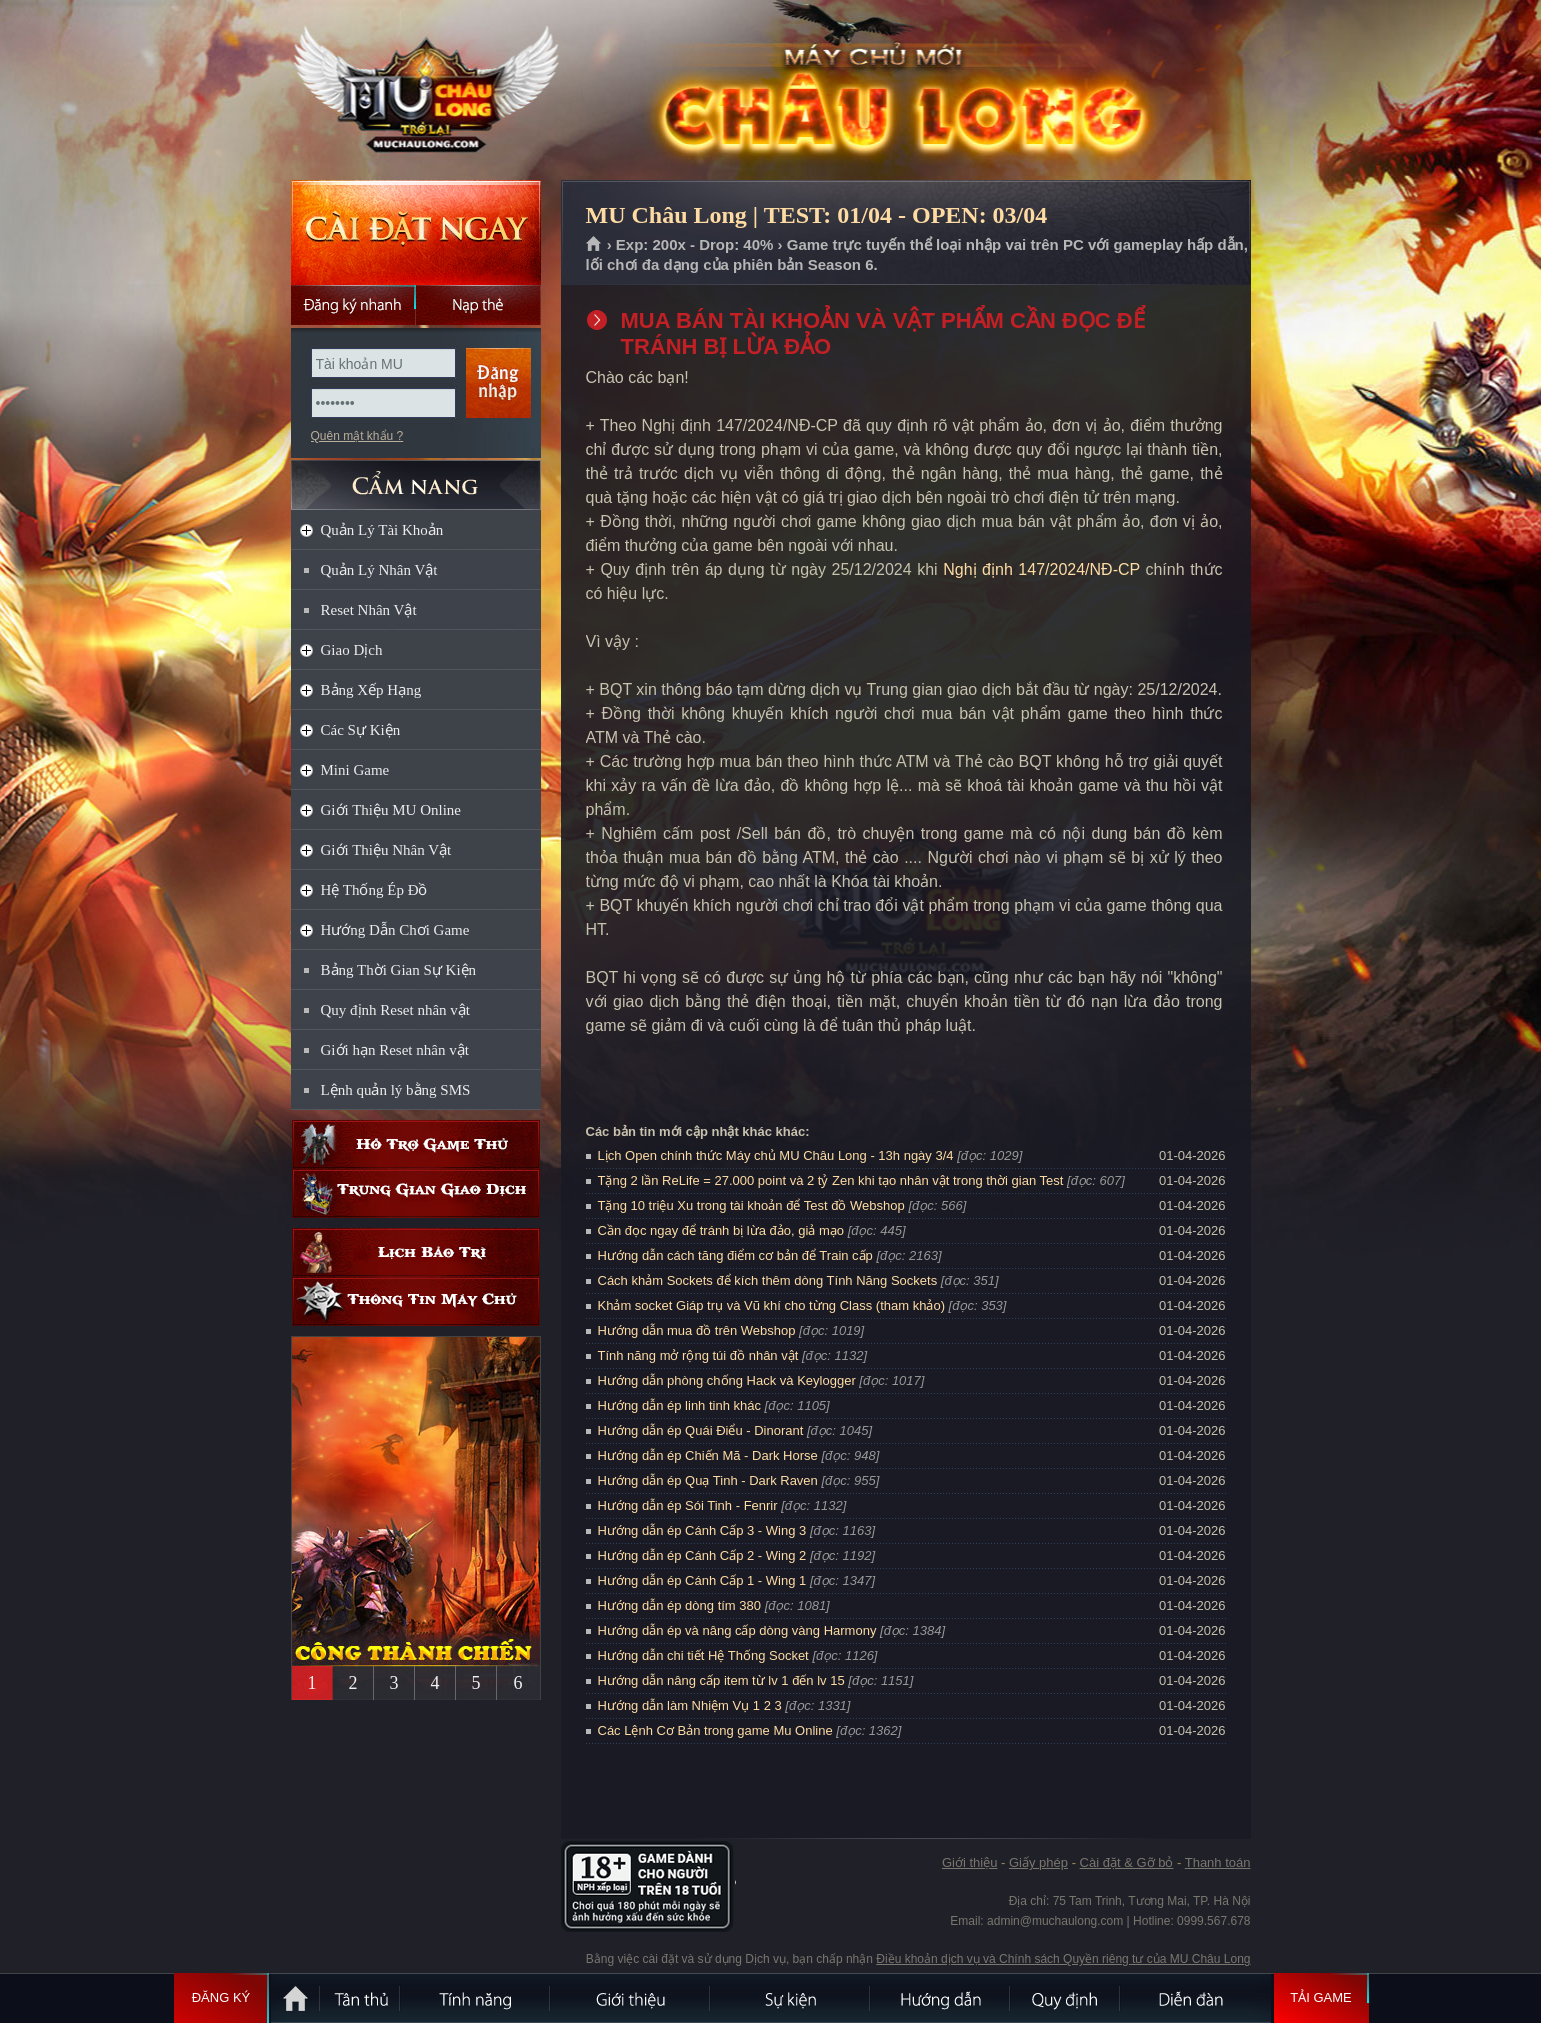  What do you see at coordinates (371, 690) in the screenshot?
I see `Bảng Xếp Hạng` at bounding box center [371, 690].